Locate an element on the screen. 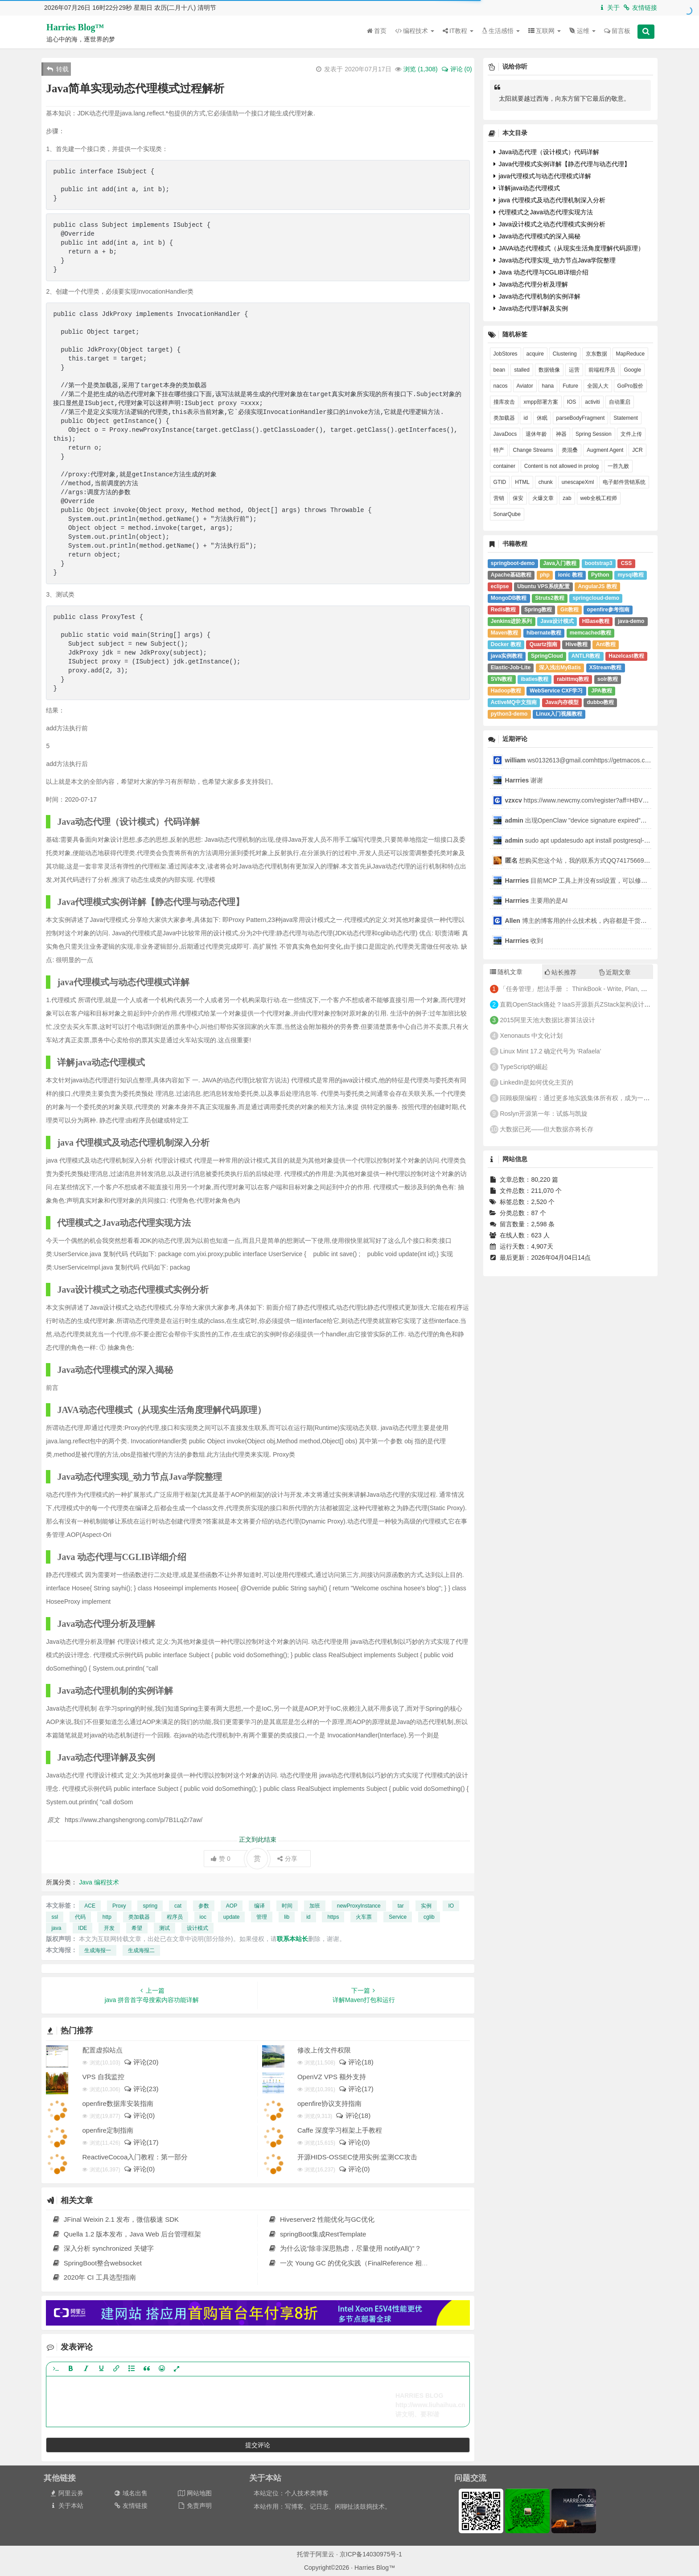 The width and height of the screenshot is (699, 2576). web全栈工程师 is located at coordinates (598, 498).